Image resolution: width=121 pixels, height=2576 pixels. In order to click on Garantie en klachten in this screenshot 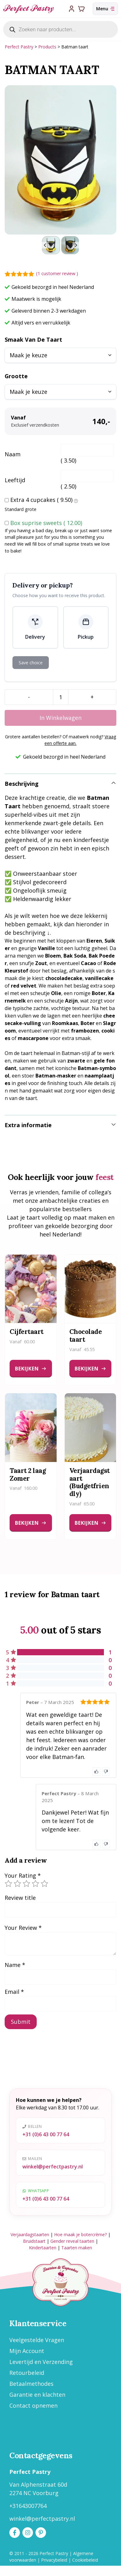, I will do `click(37, 2394)`.